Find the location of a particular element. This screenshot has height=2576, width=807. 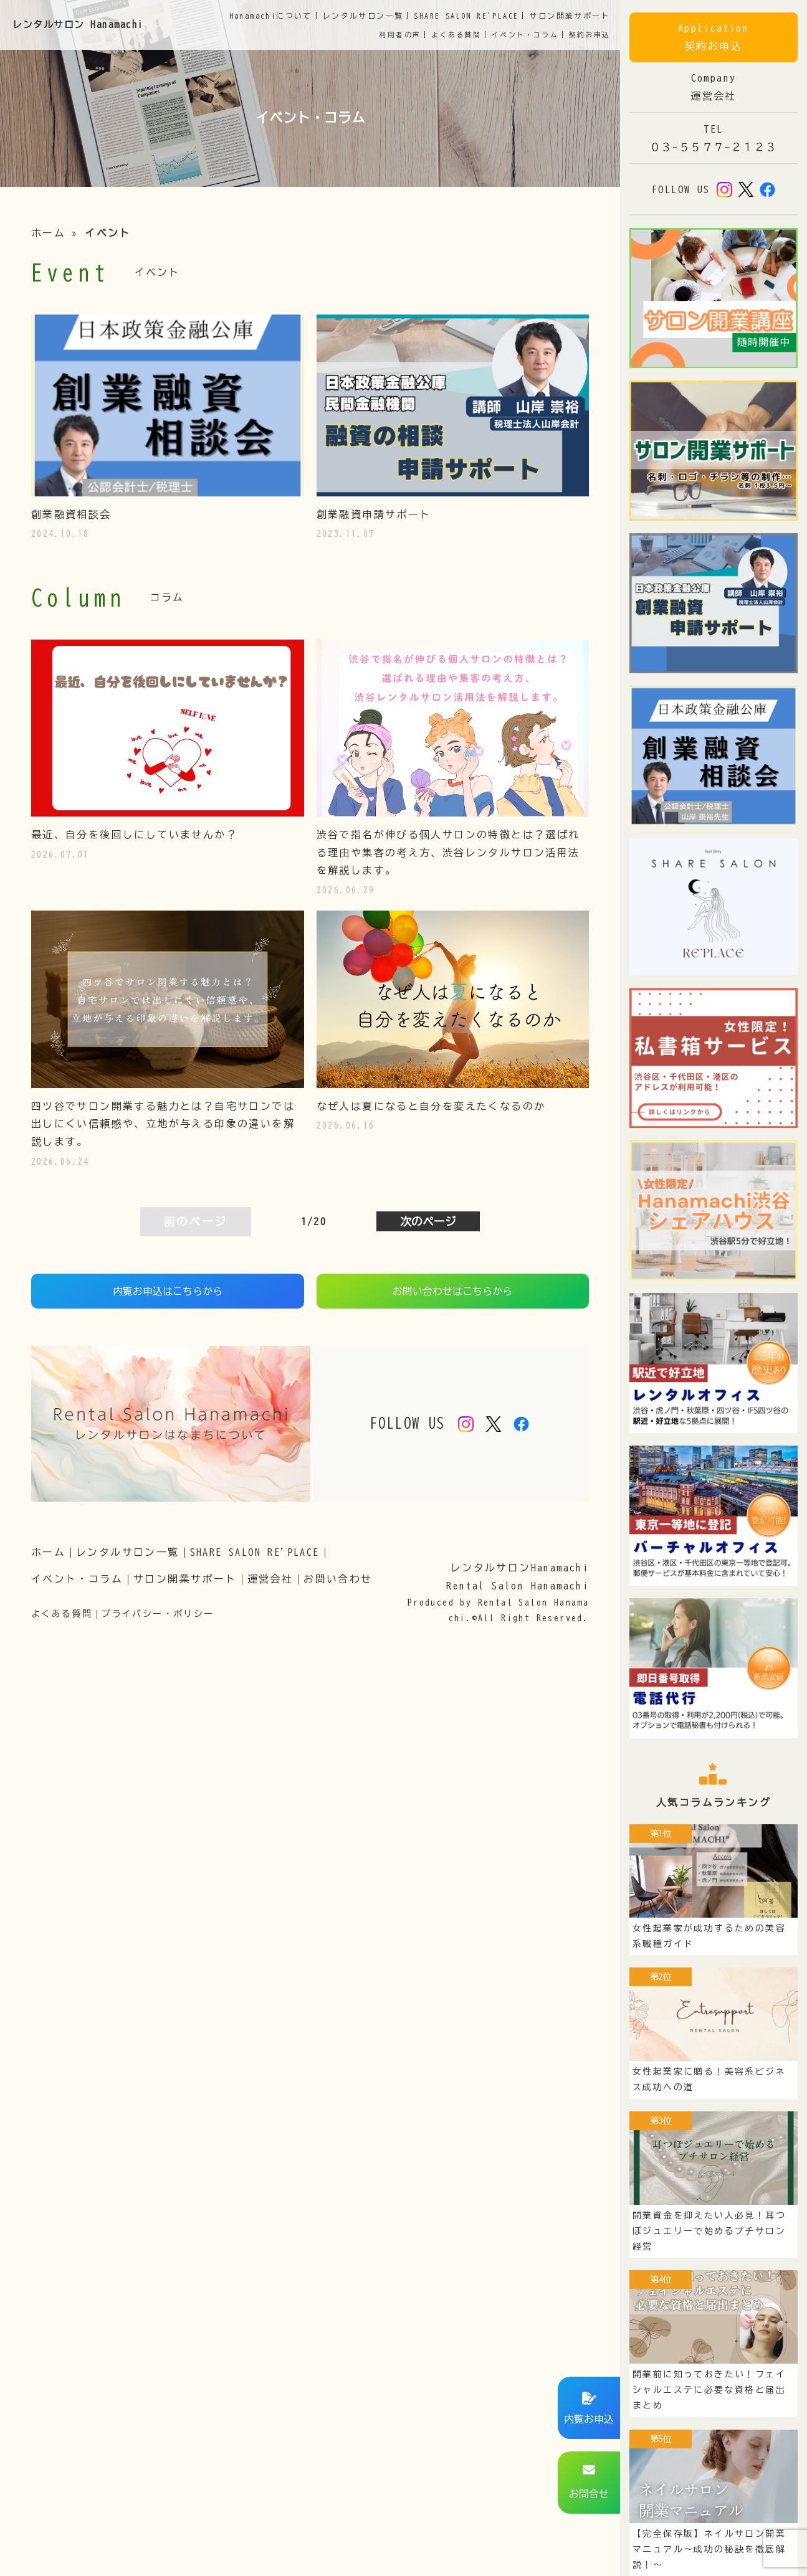

ホーム is located at coordinates (48, 233).